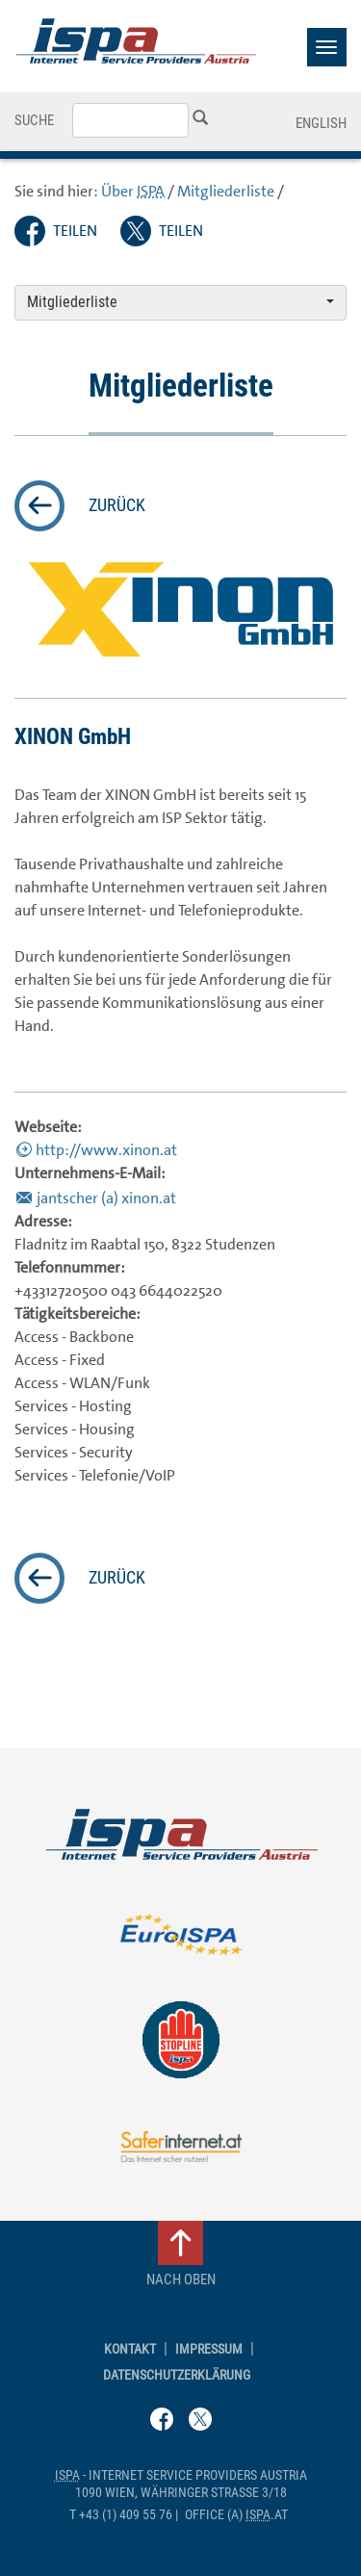 This screenshot has height=2576, width=361. Describe the element at coordinates (176, 2375) in the screenshot. I see `Datenschutzerklärung` at that location.